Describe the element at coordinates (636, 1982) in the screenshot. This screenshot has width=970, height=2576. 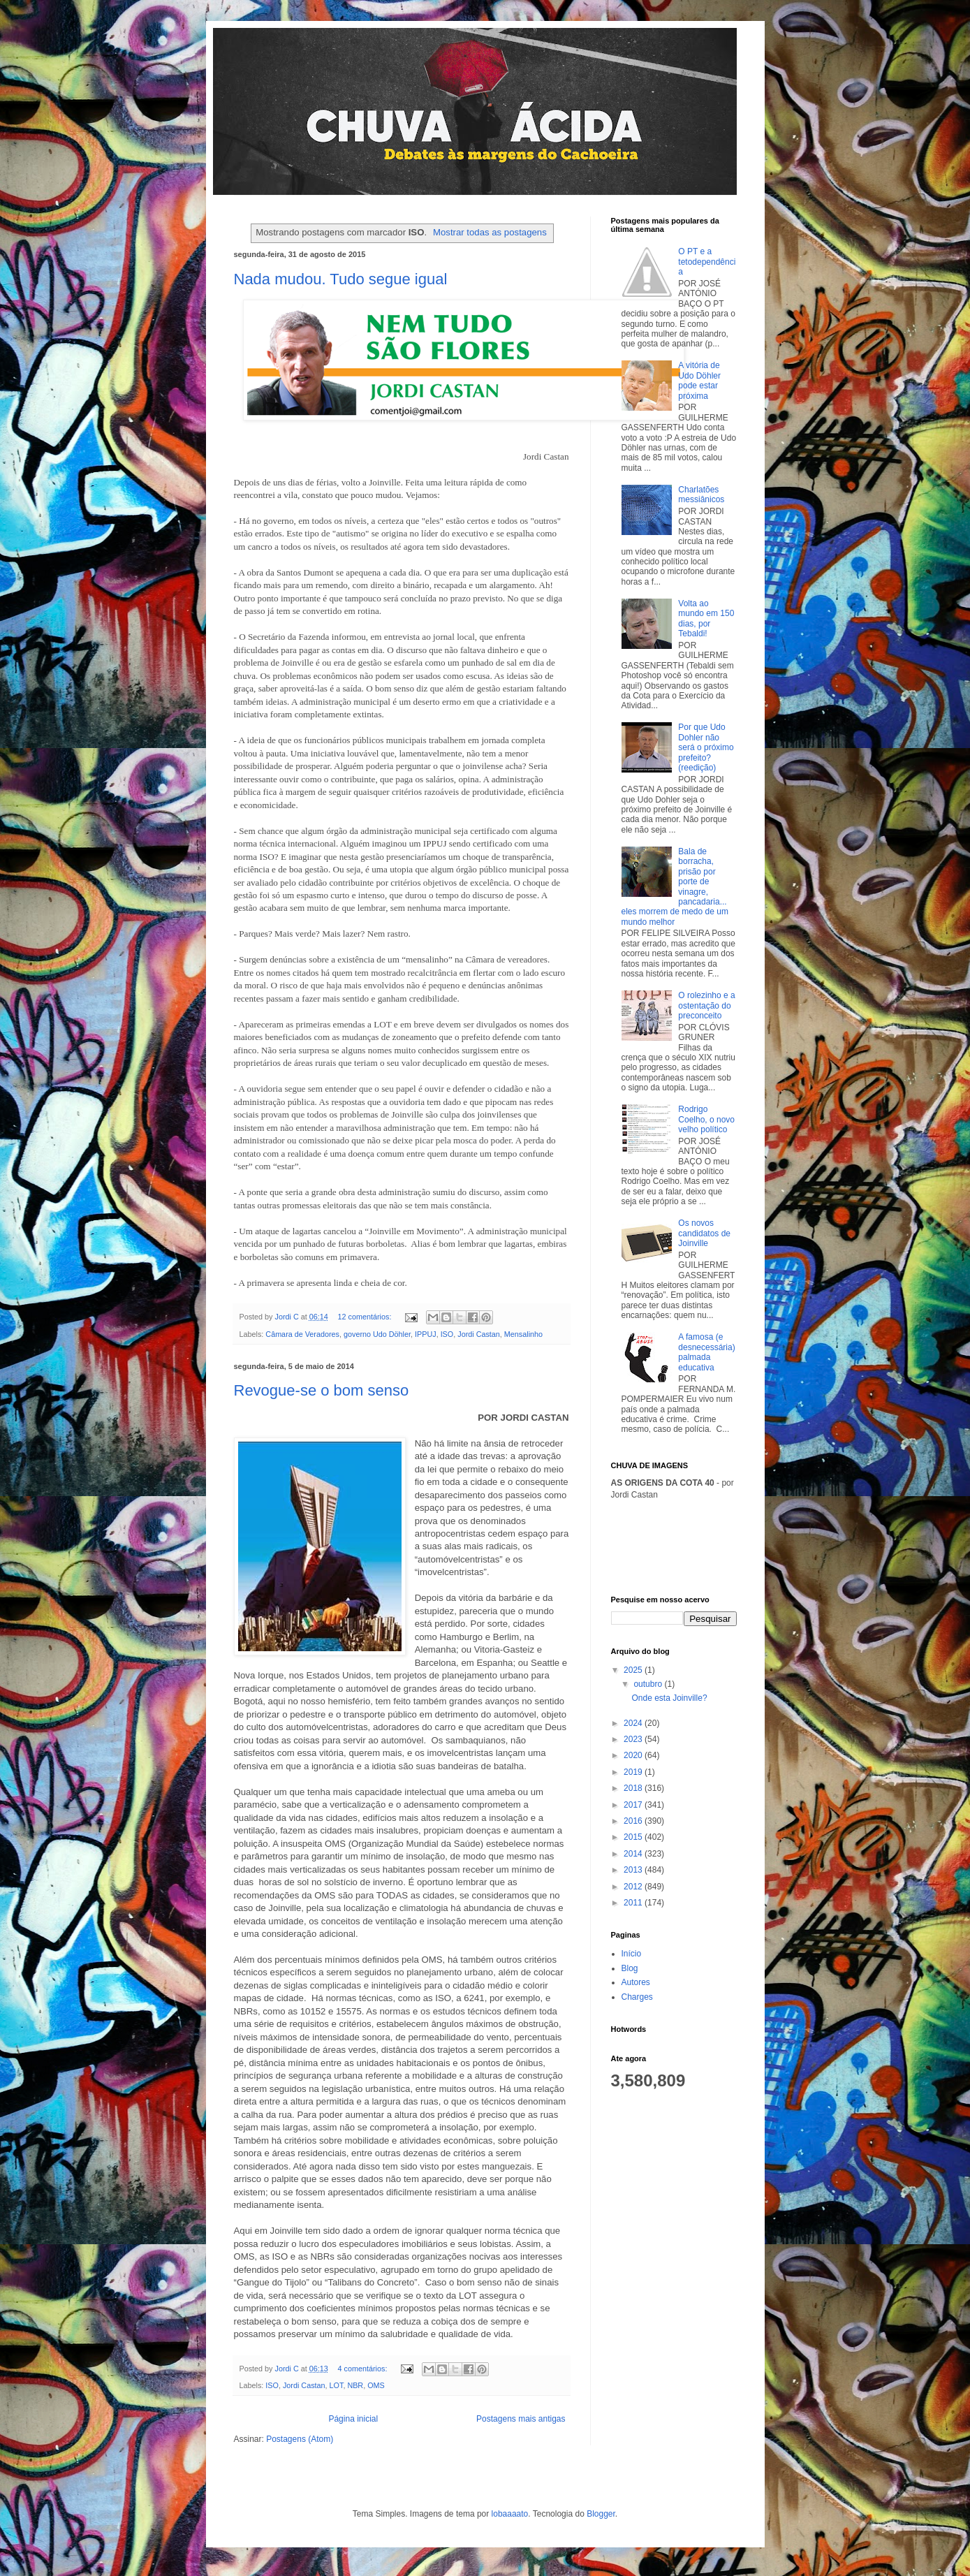
I see `Autores` at that location.